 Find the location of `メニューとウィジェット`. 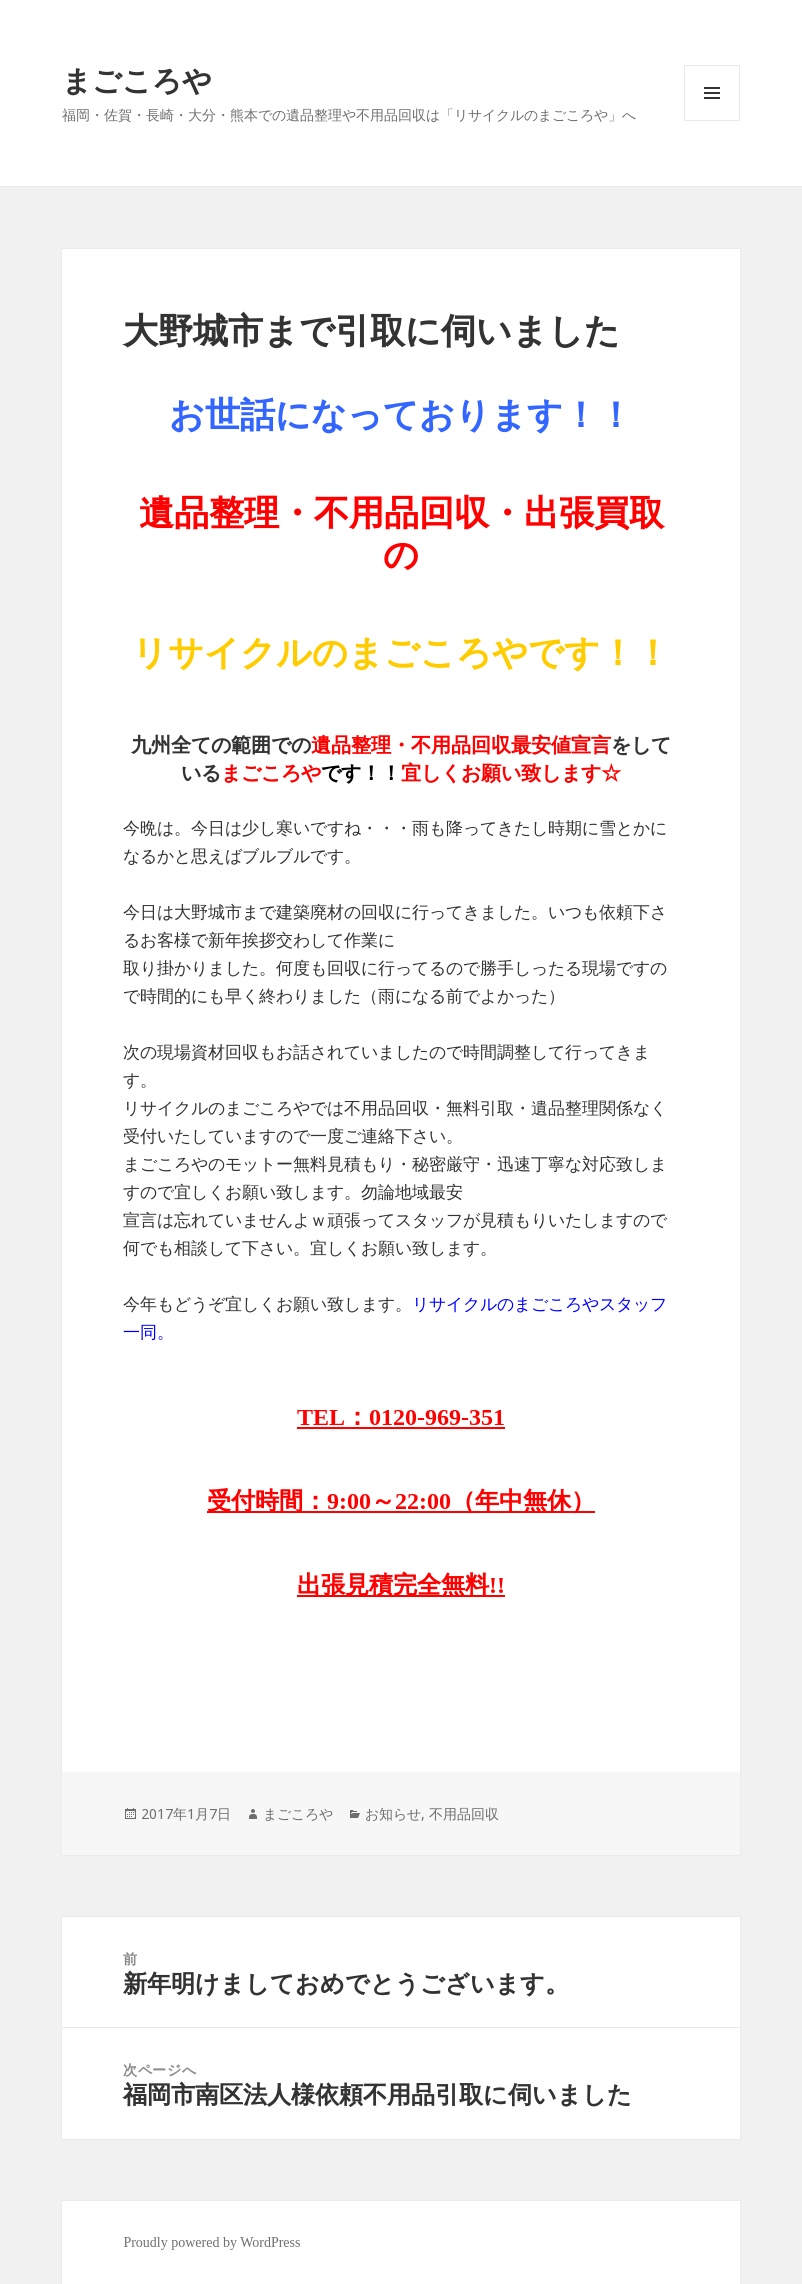

メニューとウィジェット is located at coordinates (712, 120).